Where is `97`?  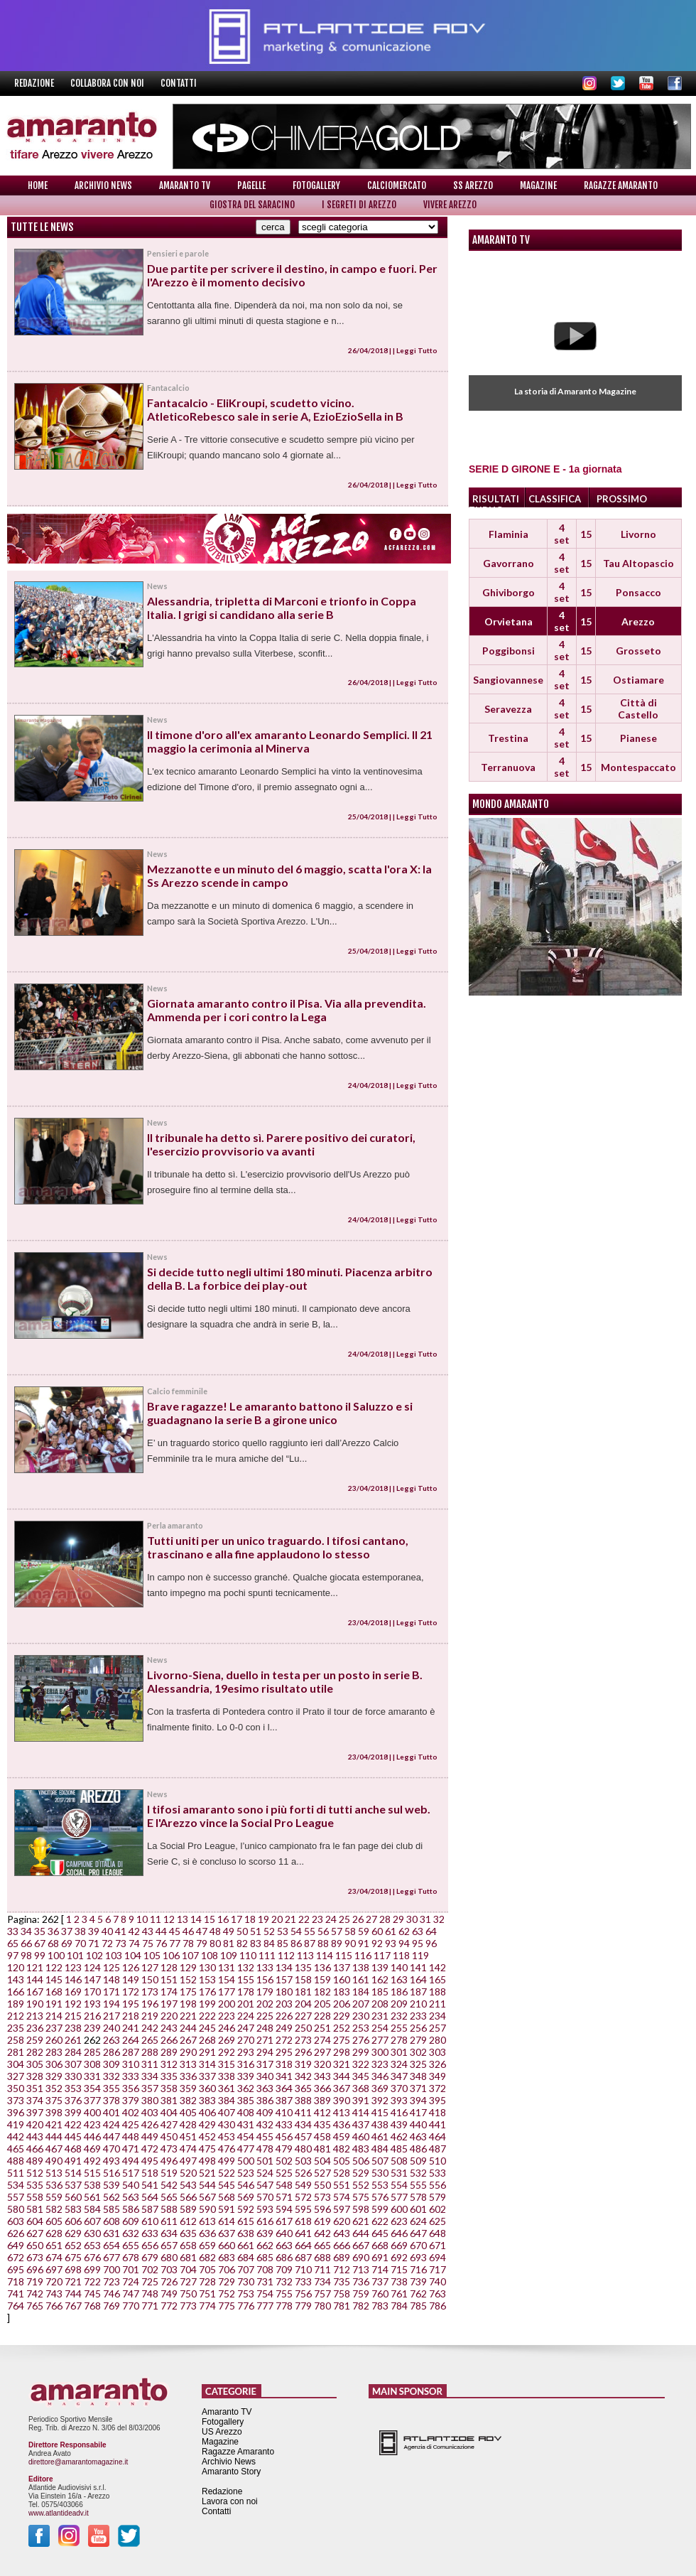
97 is located at coordinates (12, 1955).